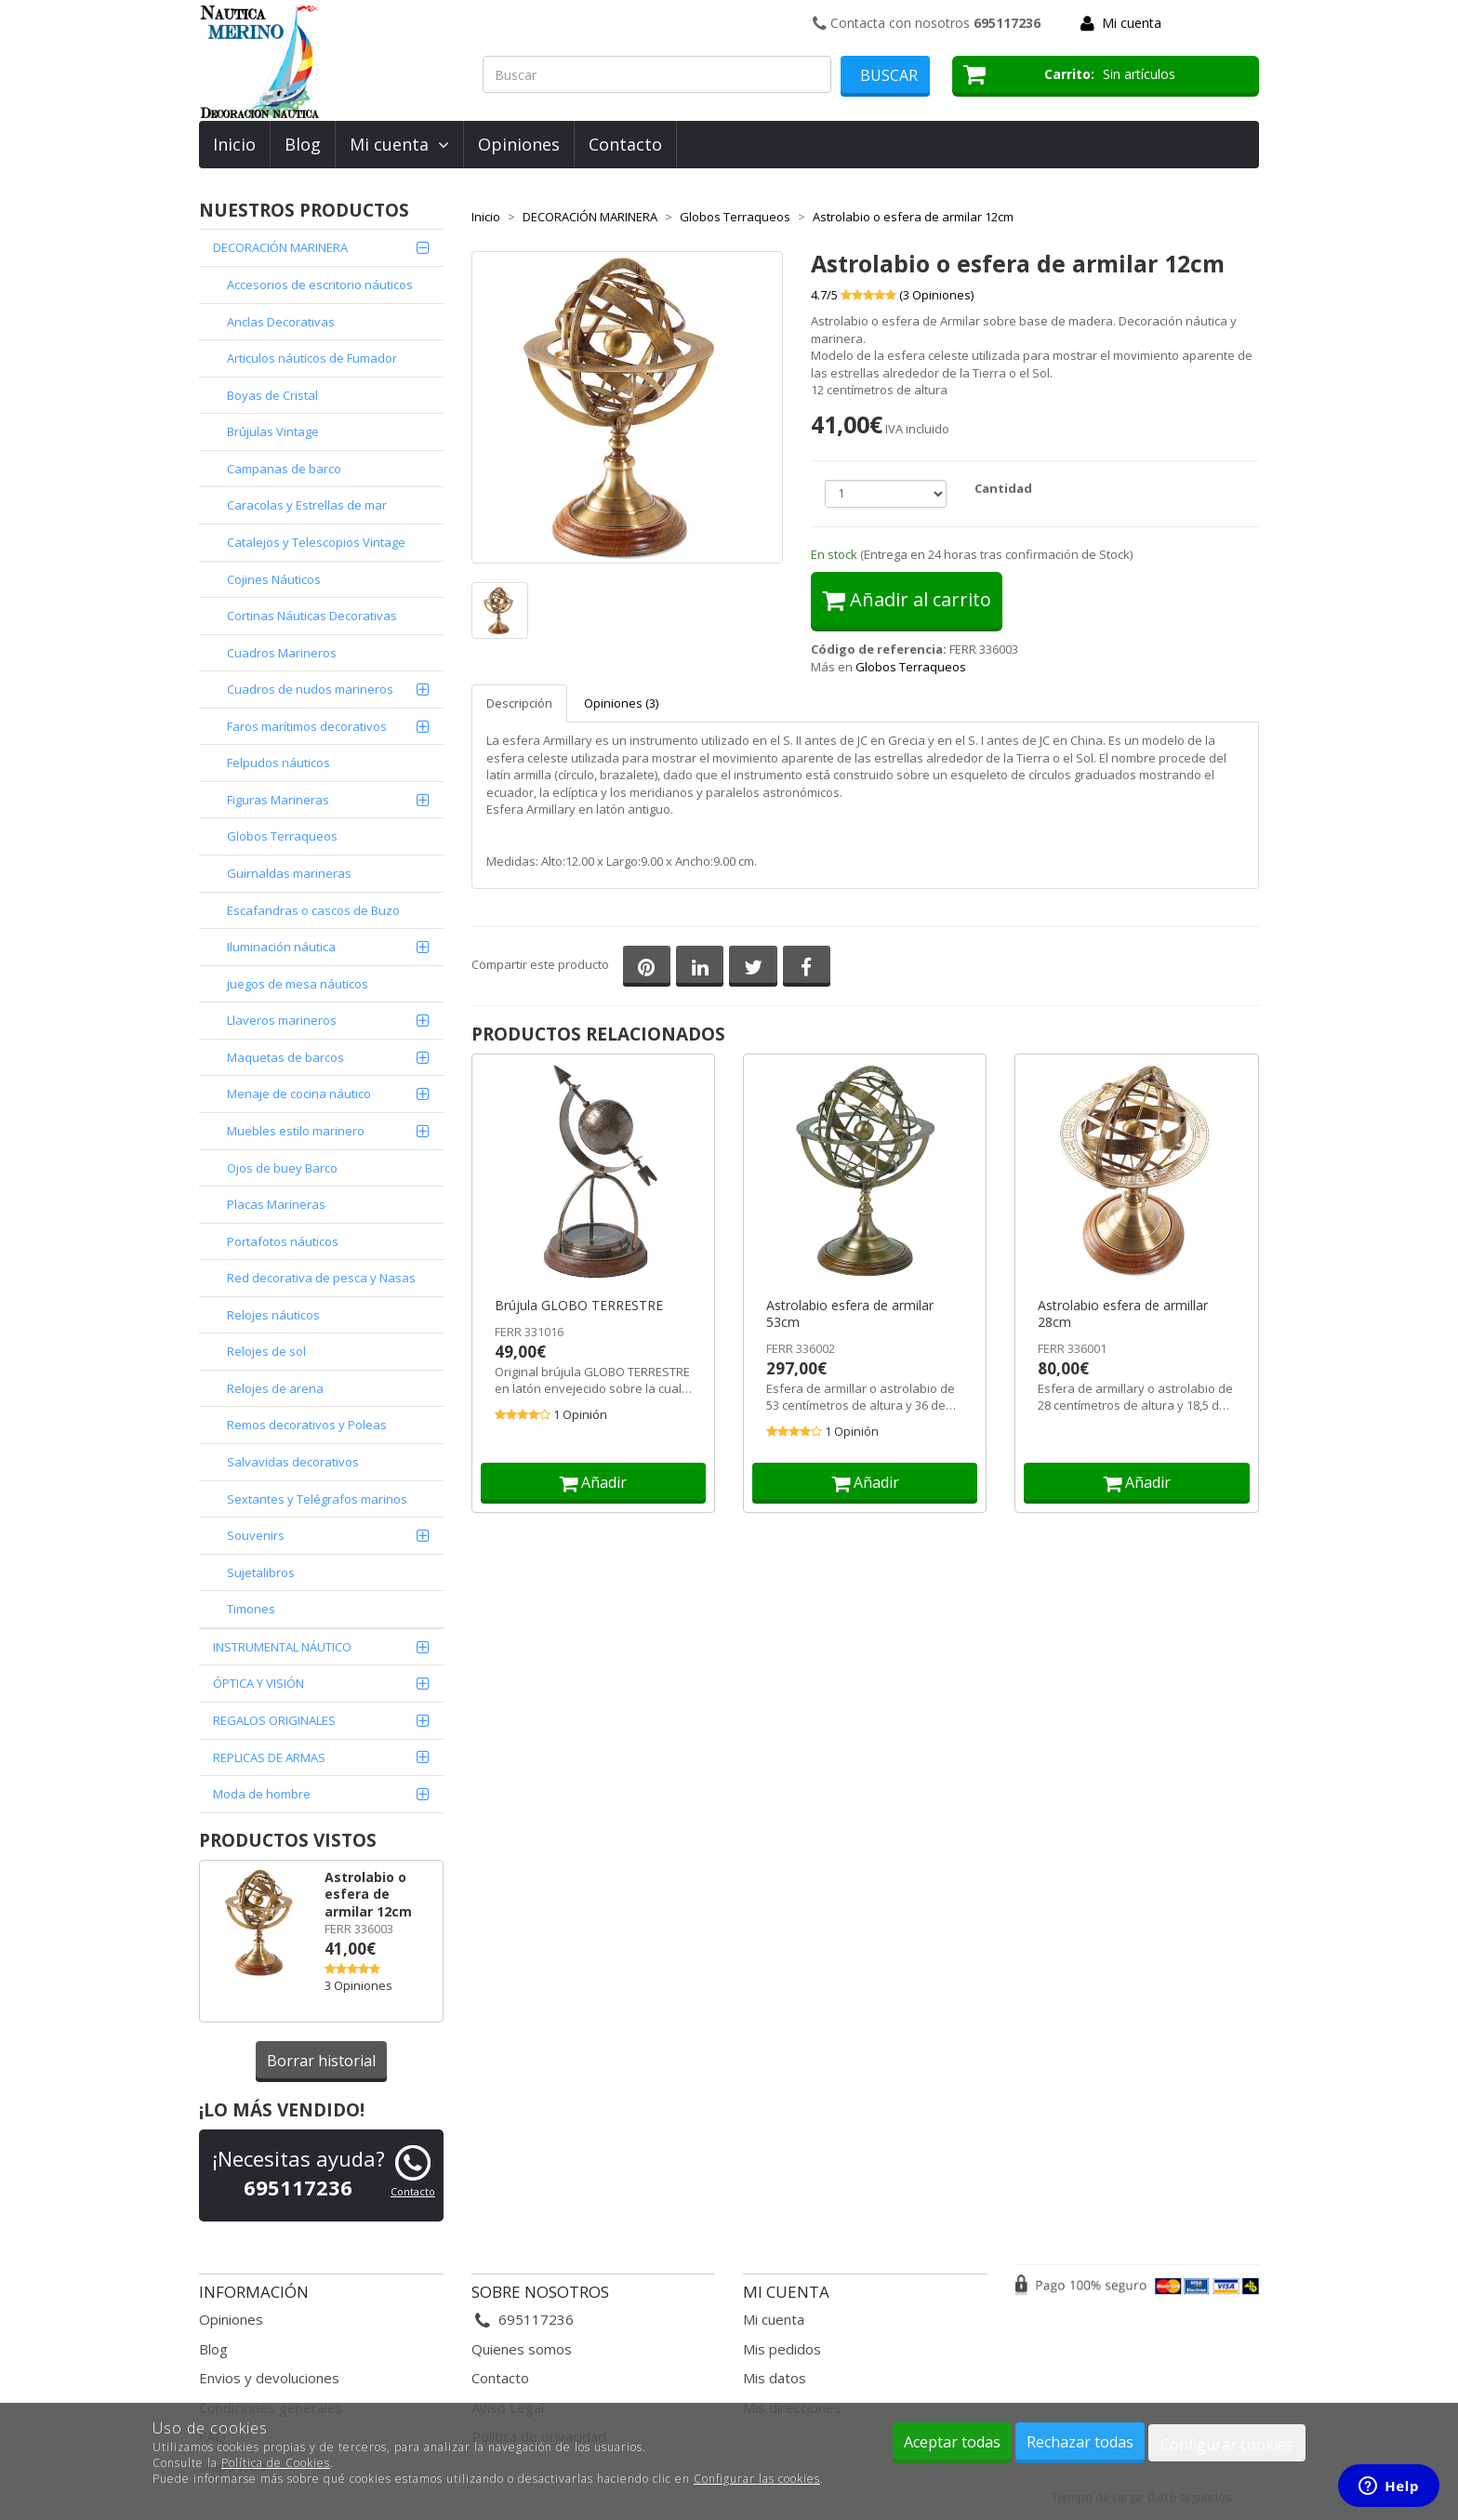  What do you see at coordinates (579, 1305) in the screenshot?
I see `Brújula GLOBO TERRESTRE` at bounding box center [579, 1305].